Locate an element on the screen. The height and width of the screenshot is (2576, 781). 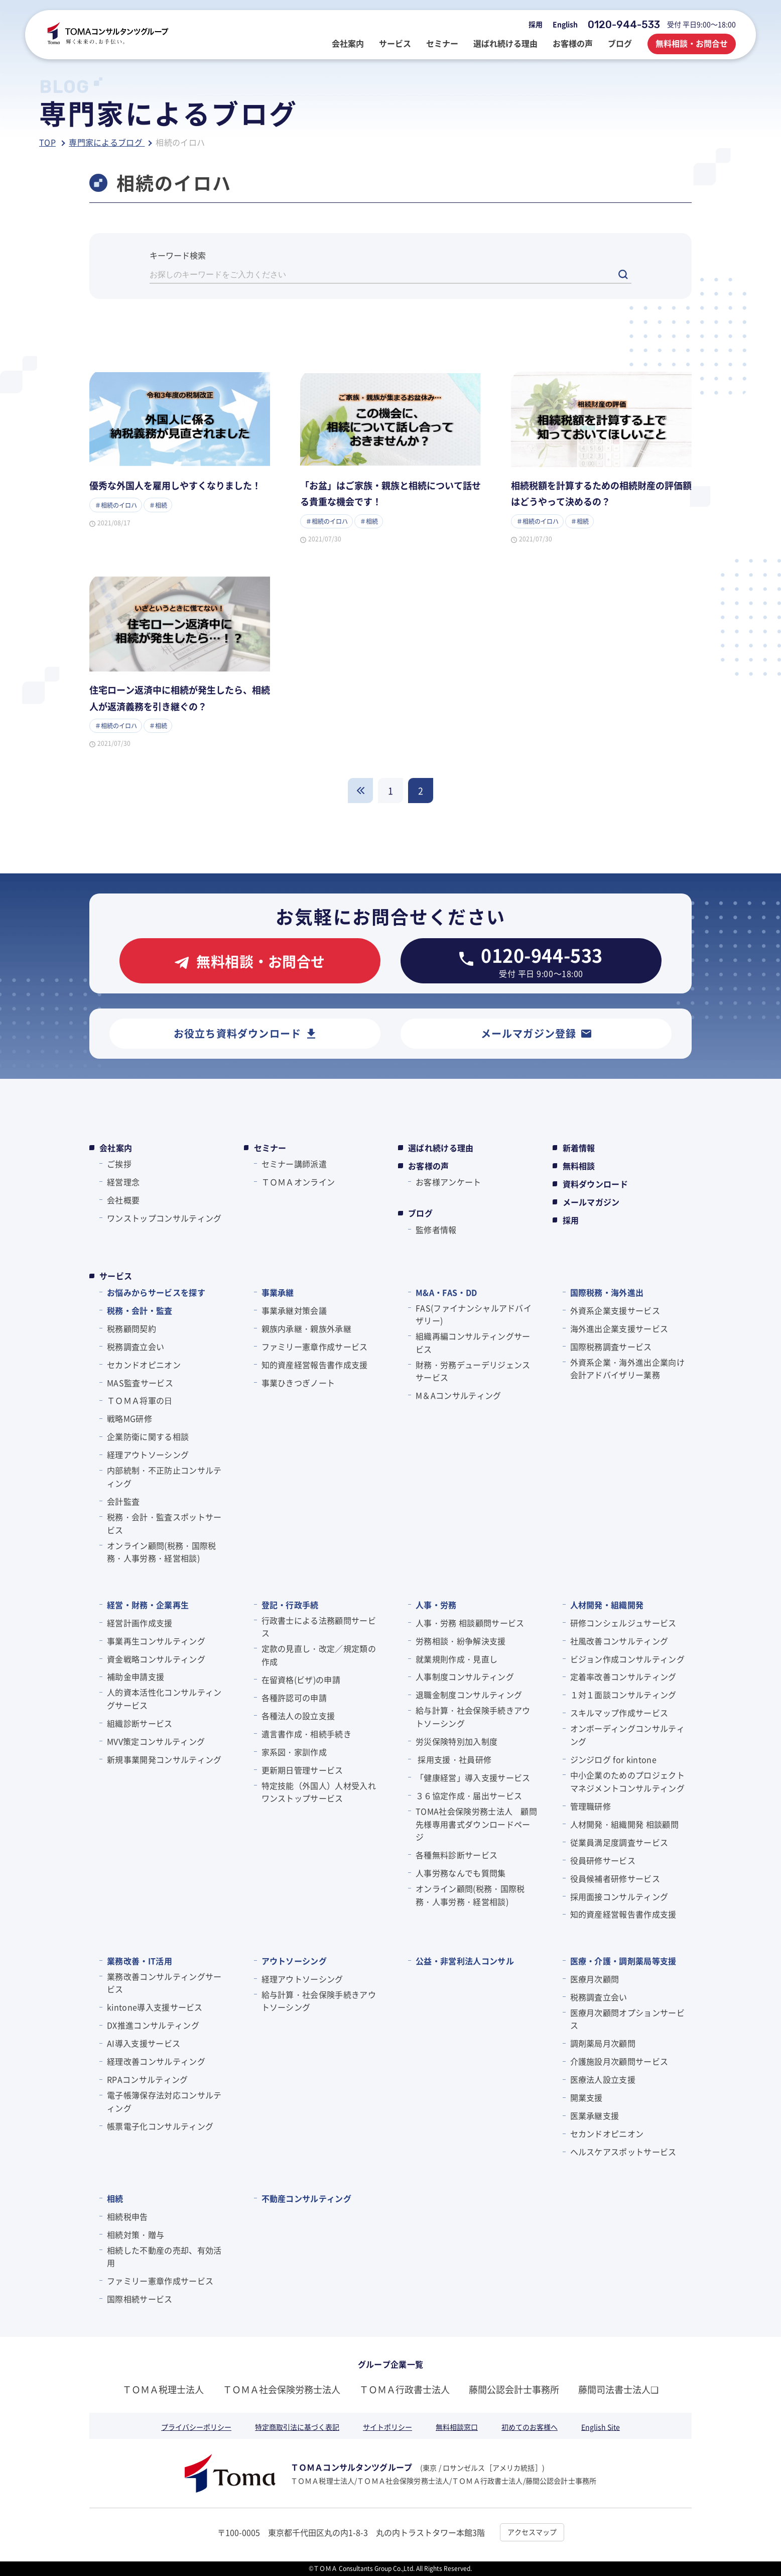
藤間公認会計士事務所 is located at coordinates (514, 2389).